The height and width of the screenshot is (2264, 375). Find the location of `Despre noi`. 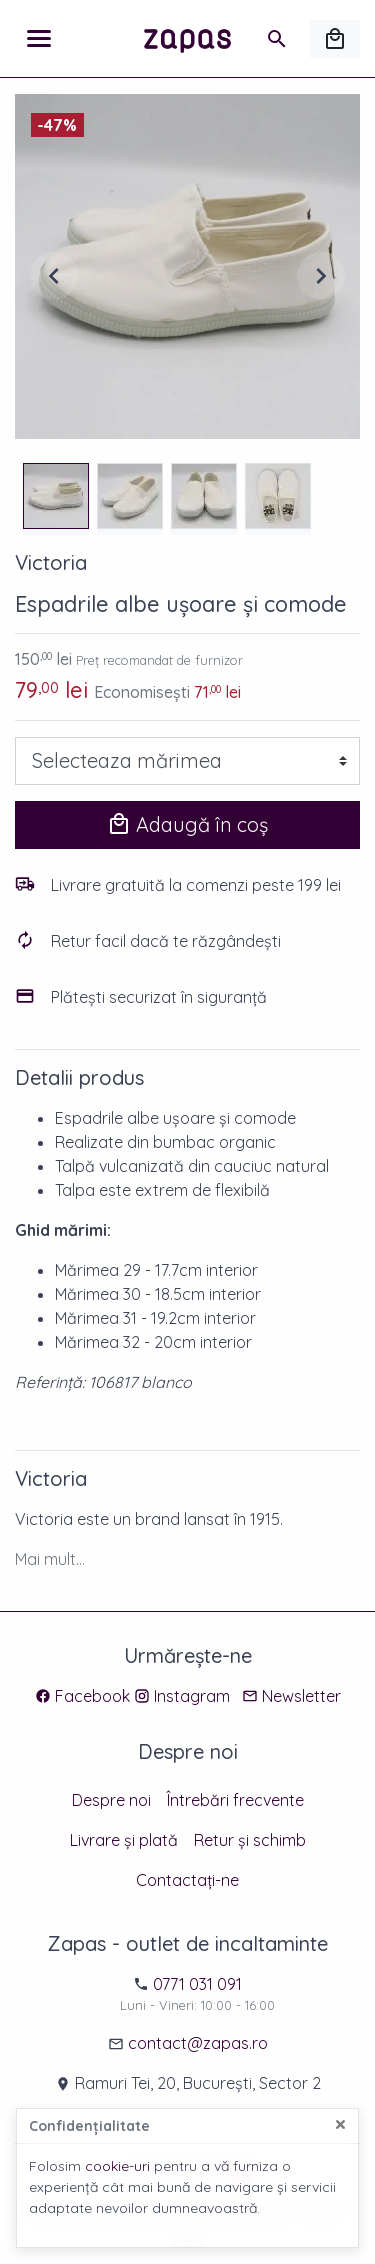

Despre noi is located at coordinates (111, 1800).